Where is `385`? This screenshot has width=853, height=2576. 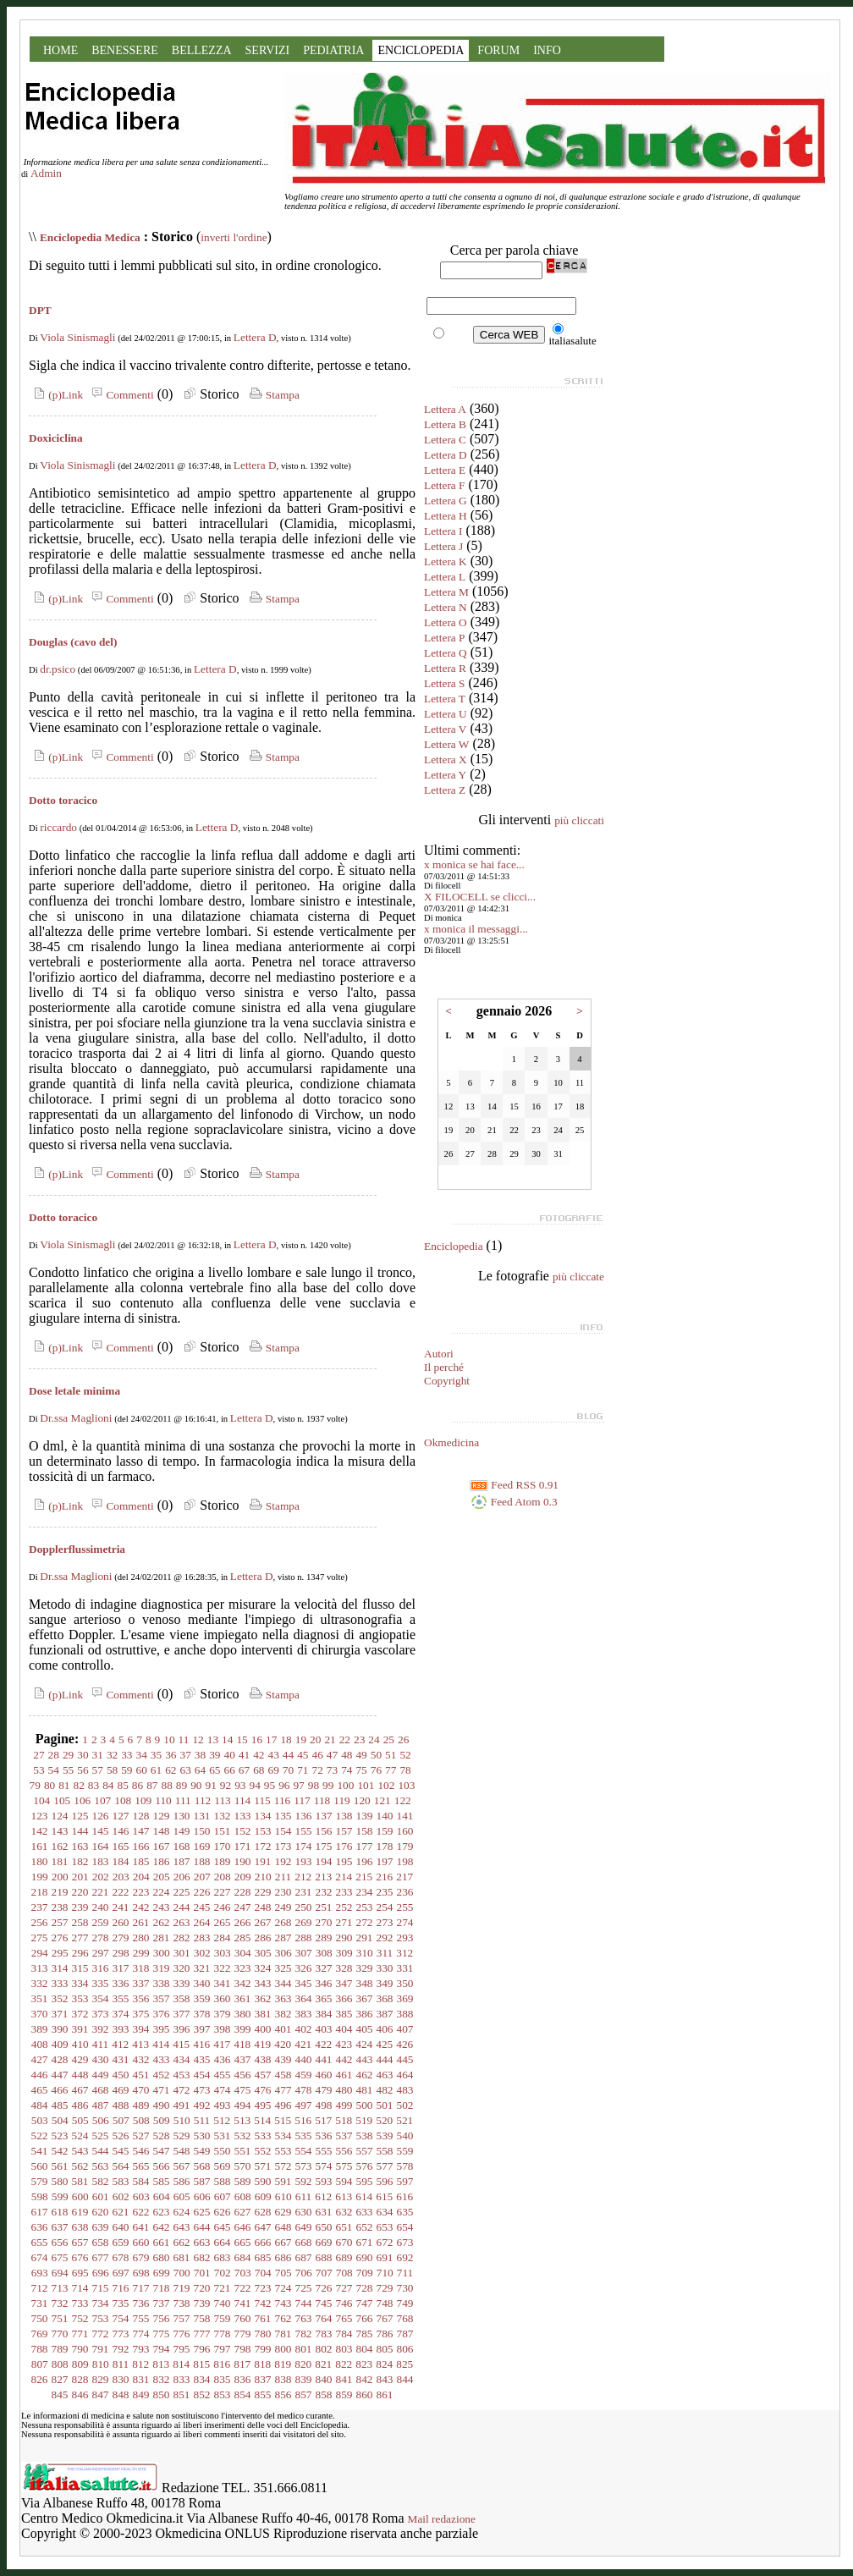 385 is located at coordinates (344, 2013).